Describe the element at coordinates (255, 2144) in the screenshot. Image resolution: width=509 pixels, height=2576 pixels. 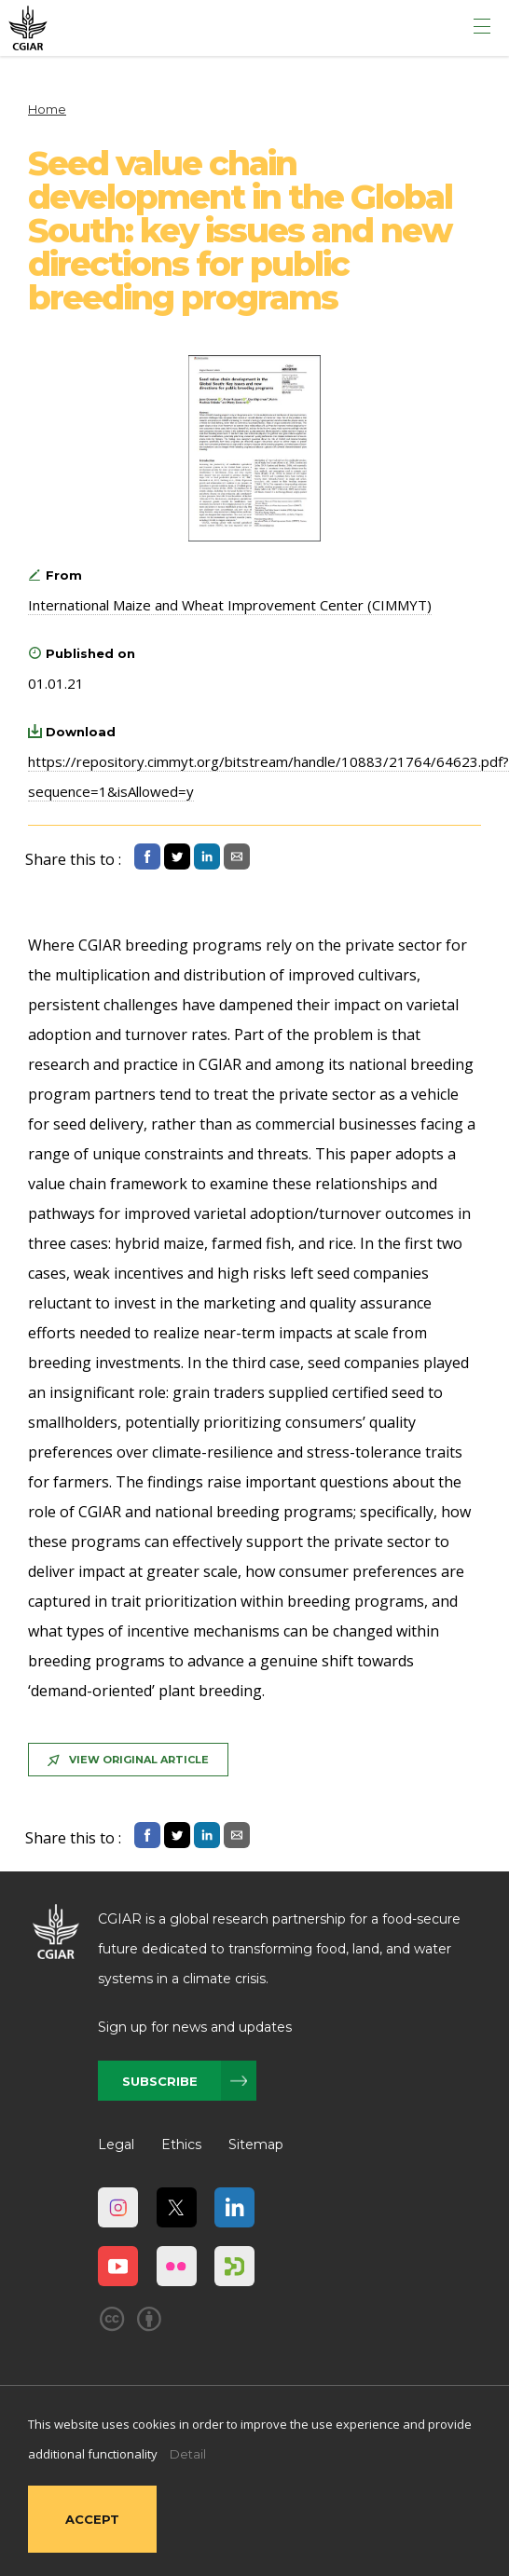
I see `Sitemap` at that location.